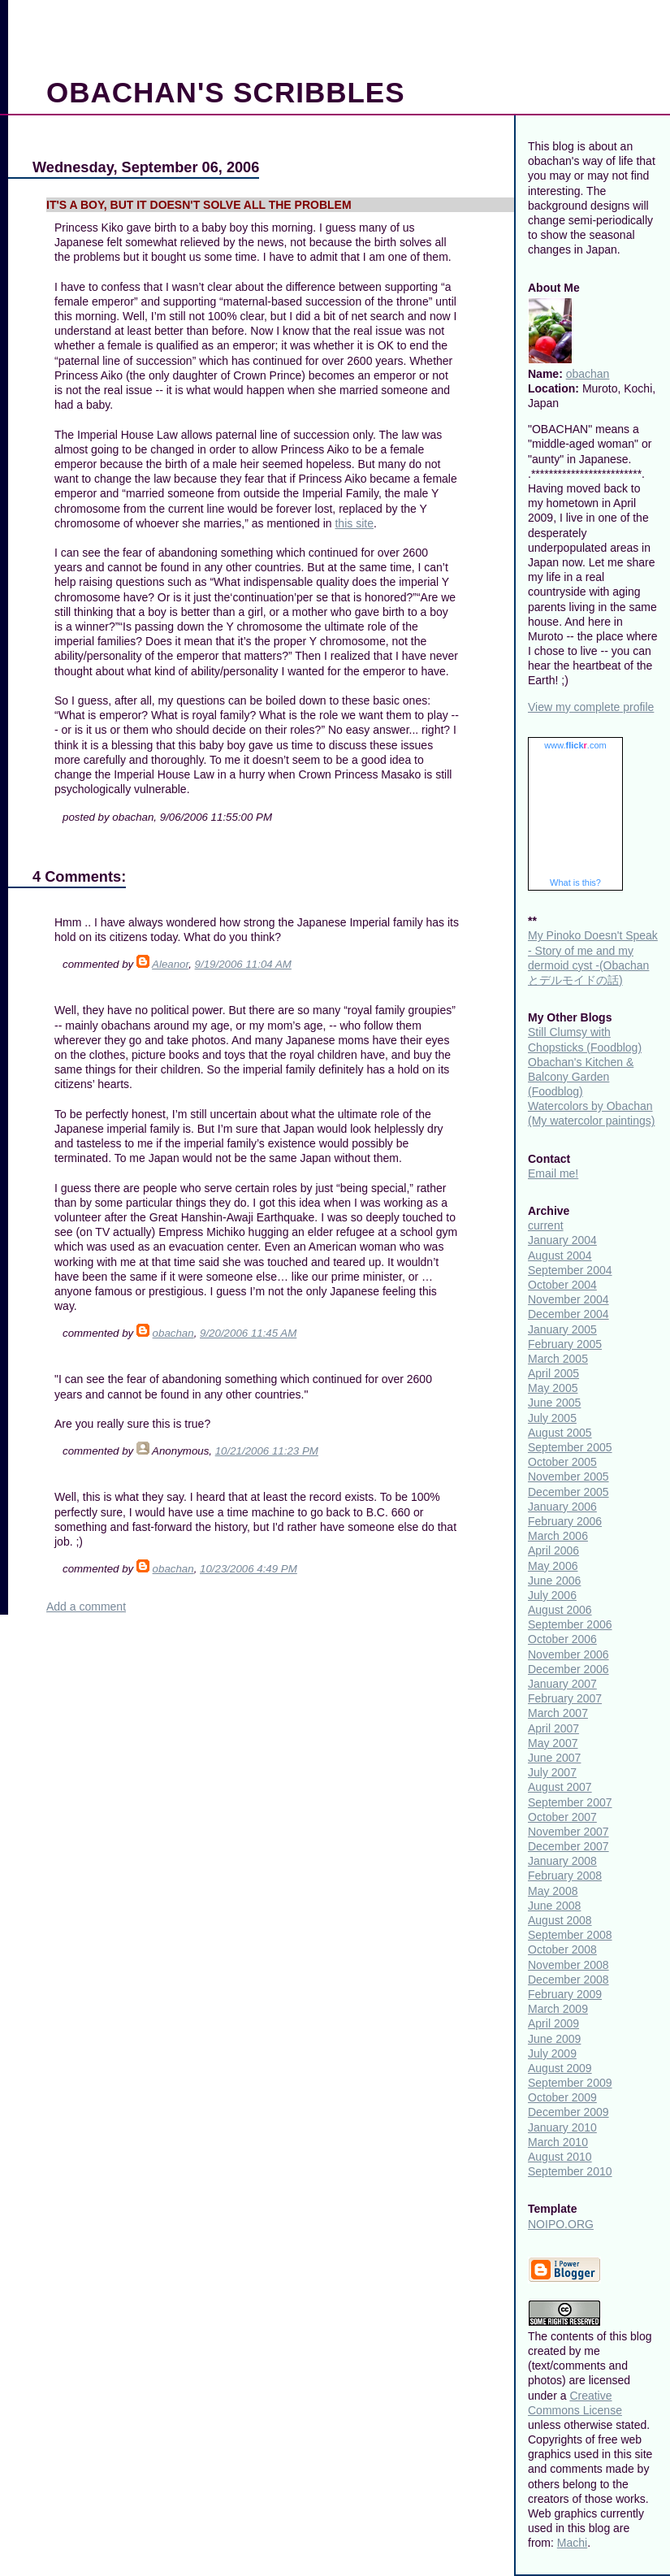 This screenshot has height=2576, width=670. What do you see at coordinates (562, 1506) in the screenshot?
I see `January 2006` at bounding box center [562, 1506].